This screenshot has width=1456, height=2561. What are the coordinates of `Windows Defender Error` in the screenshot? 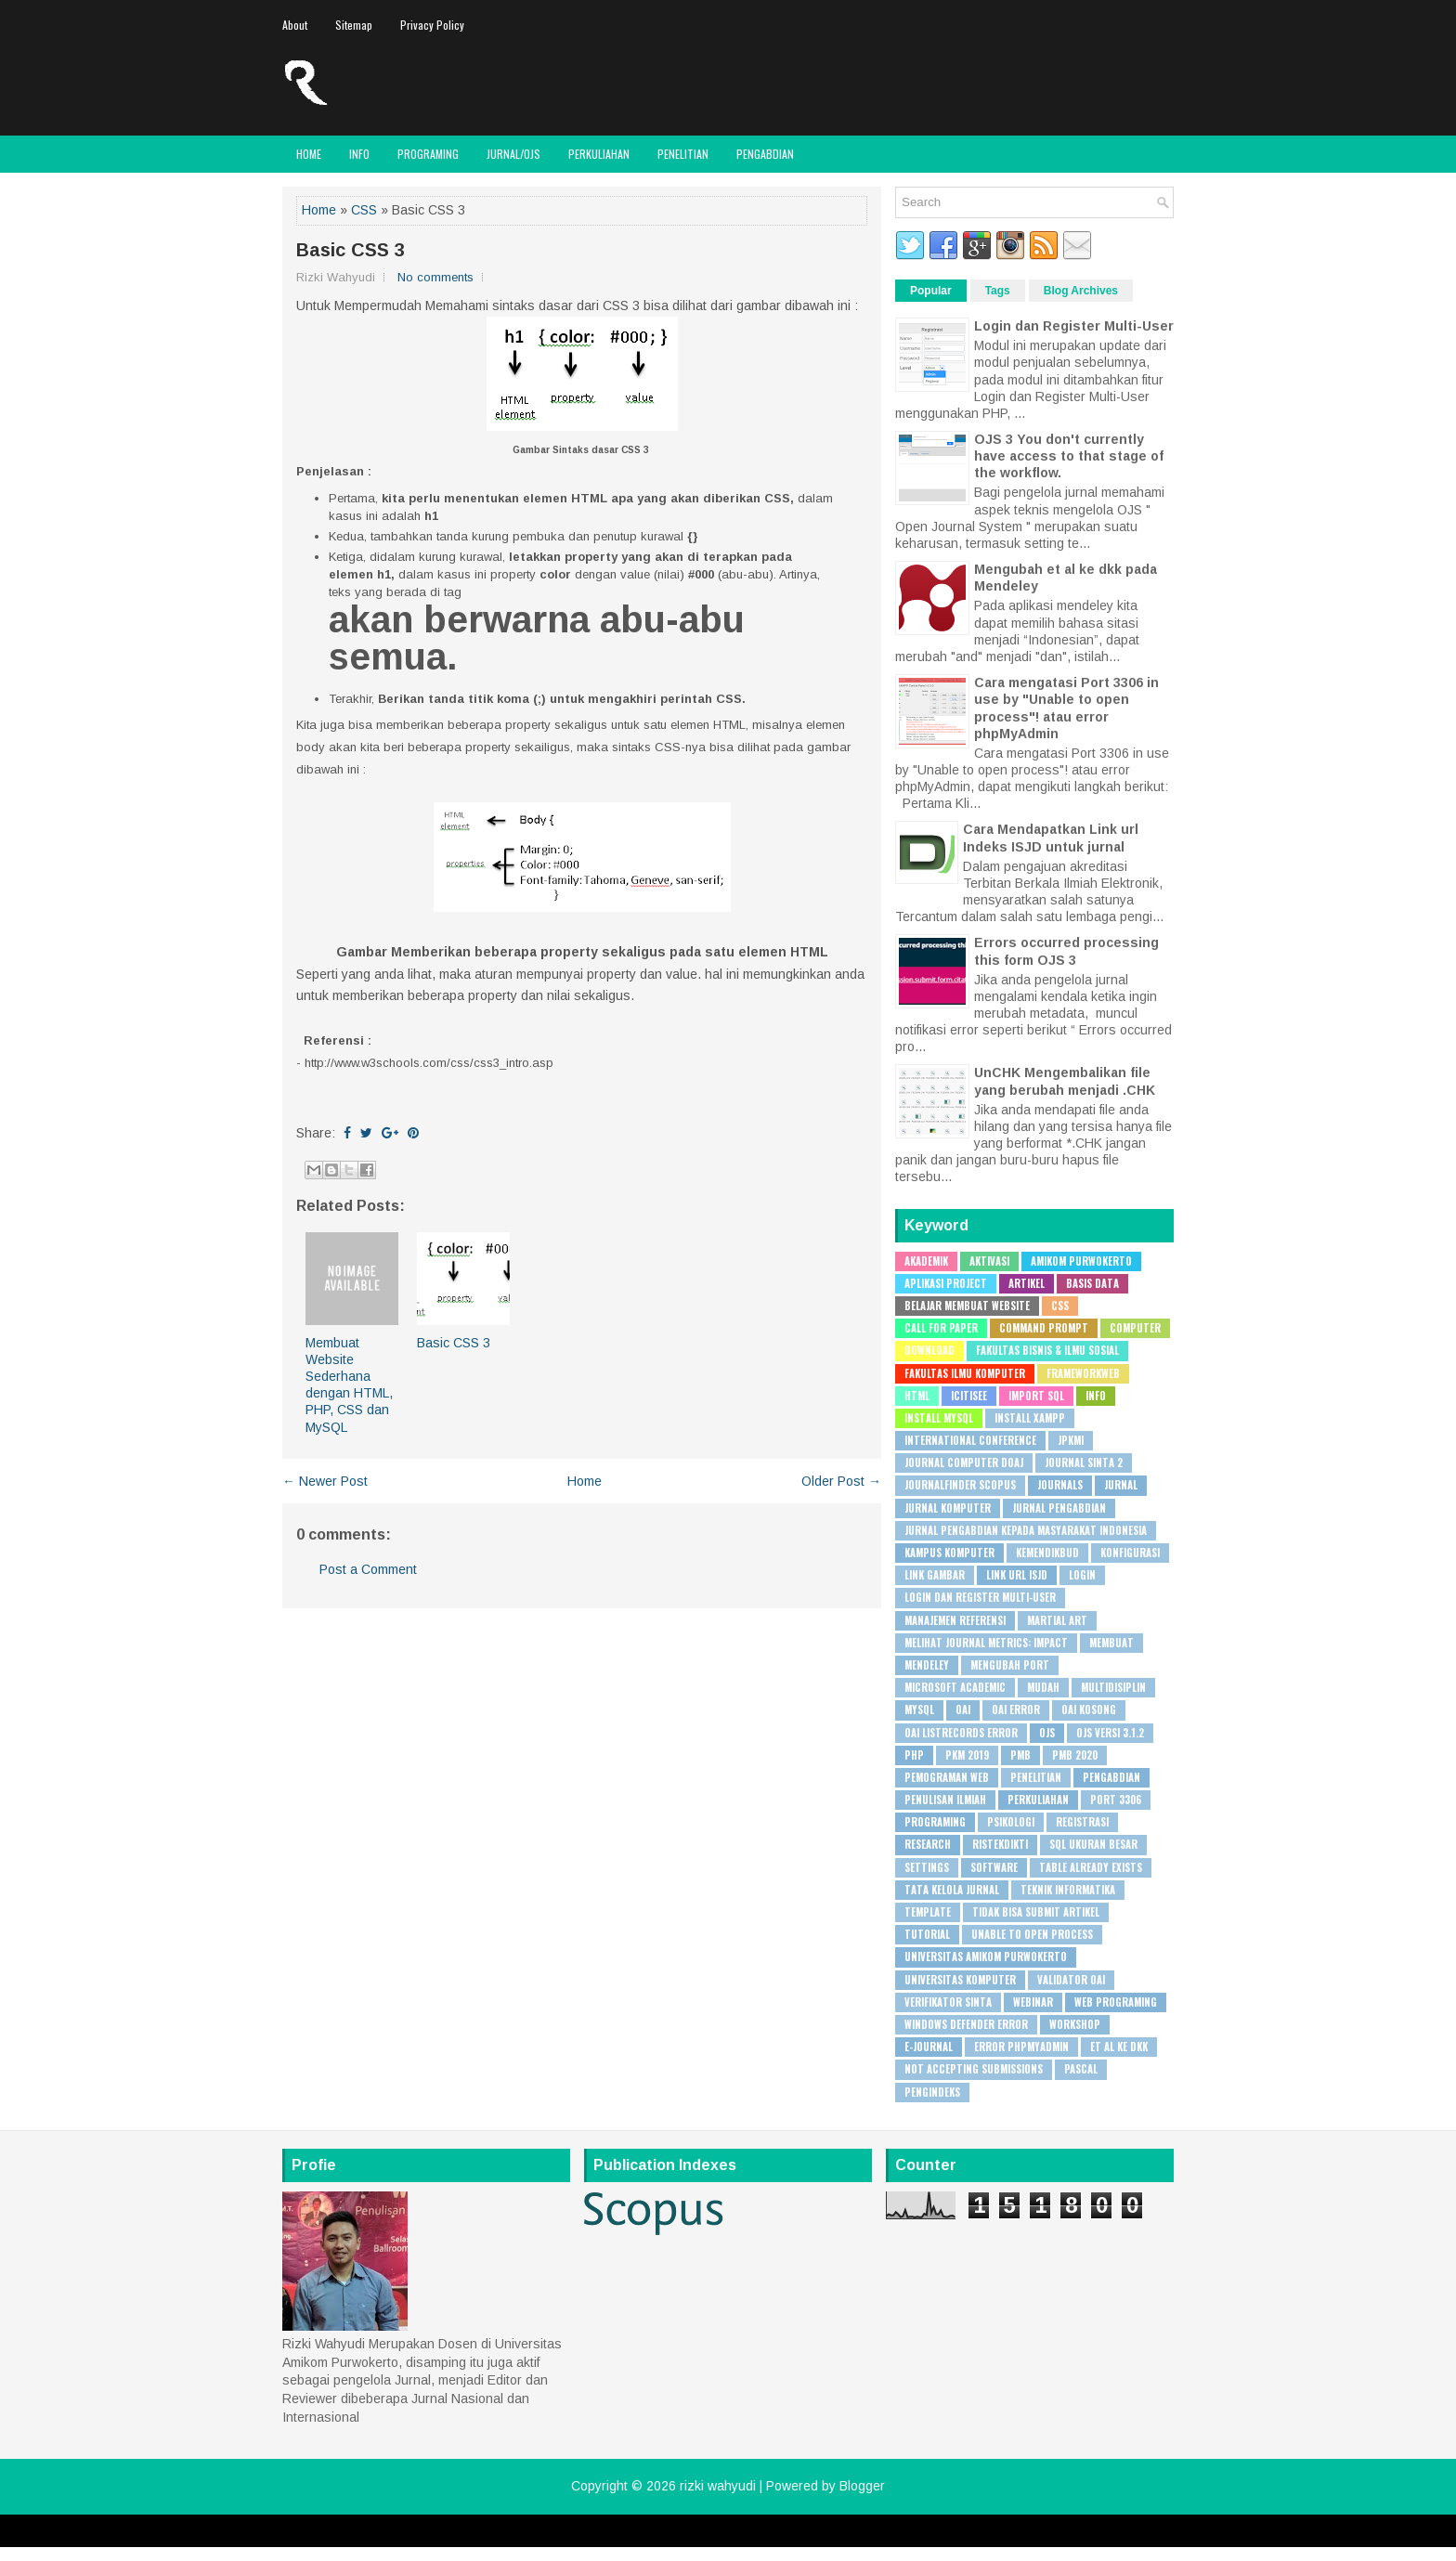 It's located at (966, 2024).